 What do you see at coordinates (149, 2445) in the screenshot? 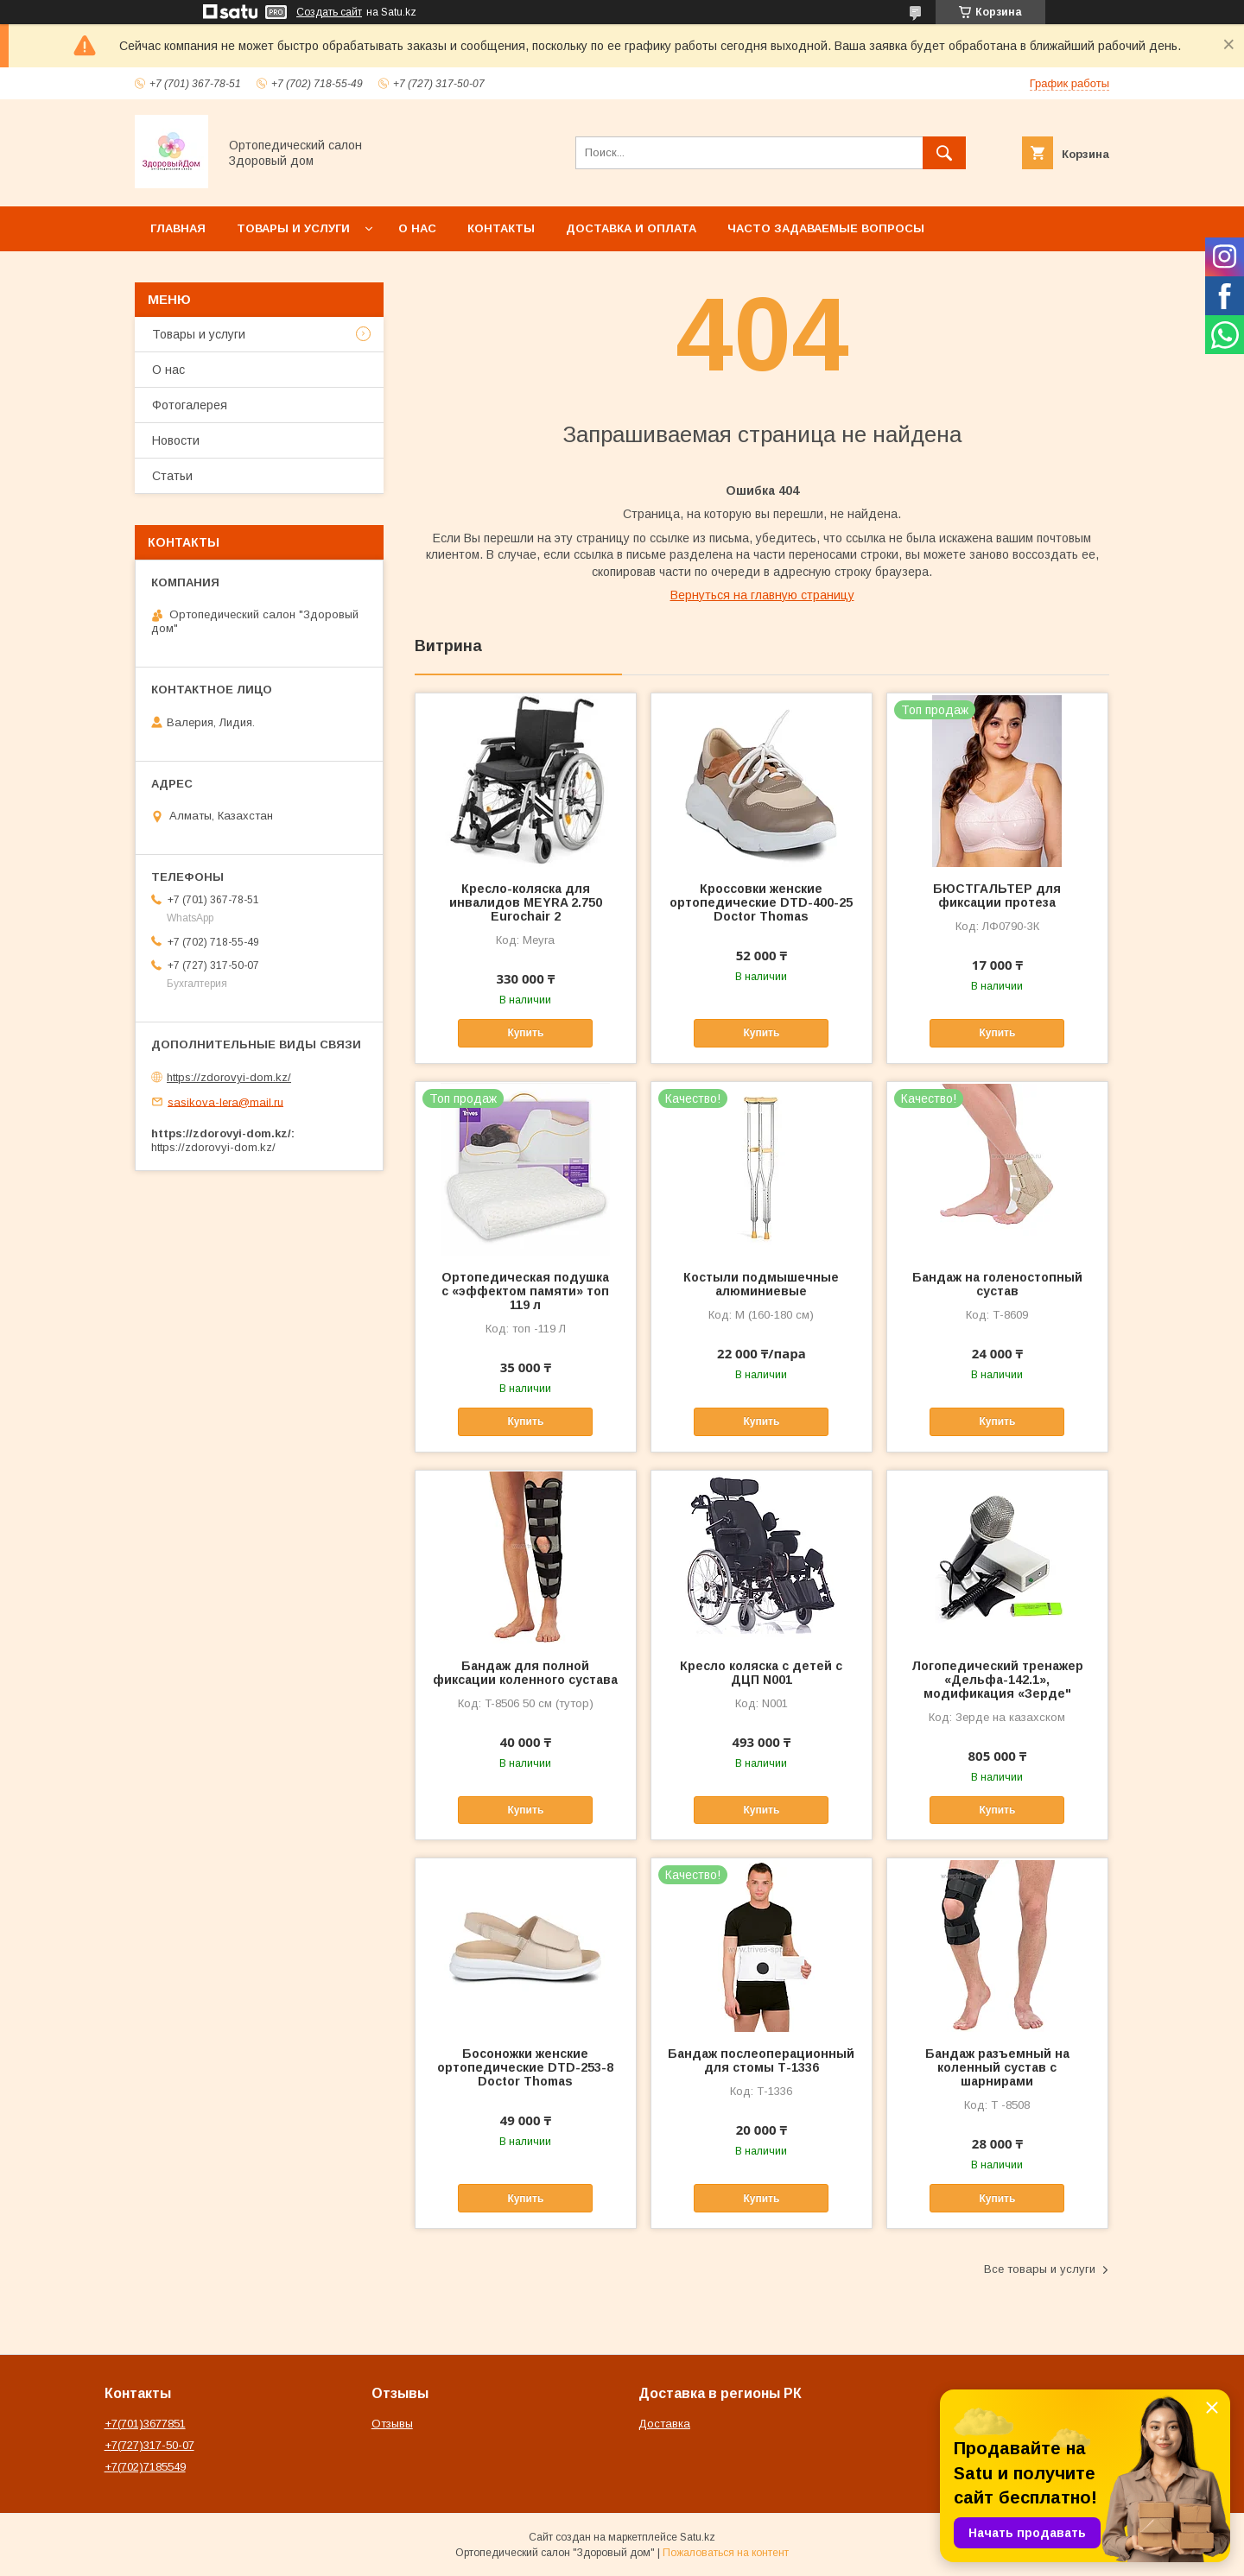
I see `+7(727)317-50-07` at bounding box center [149, 2445].